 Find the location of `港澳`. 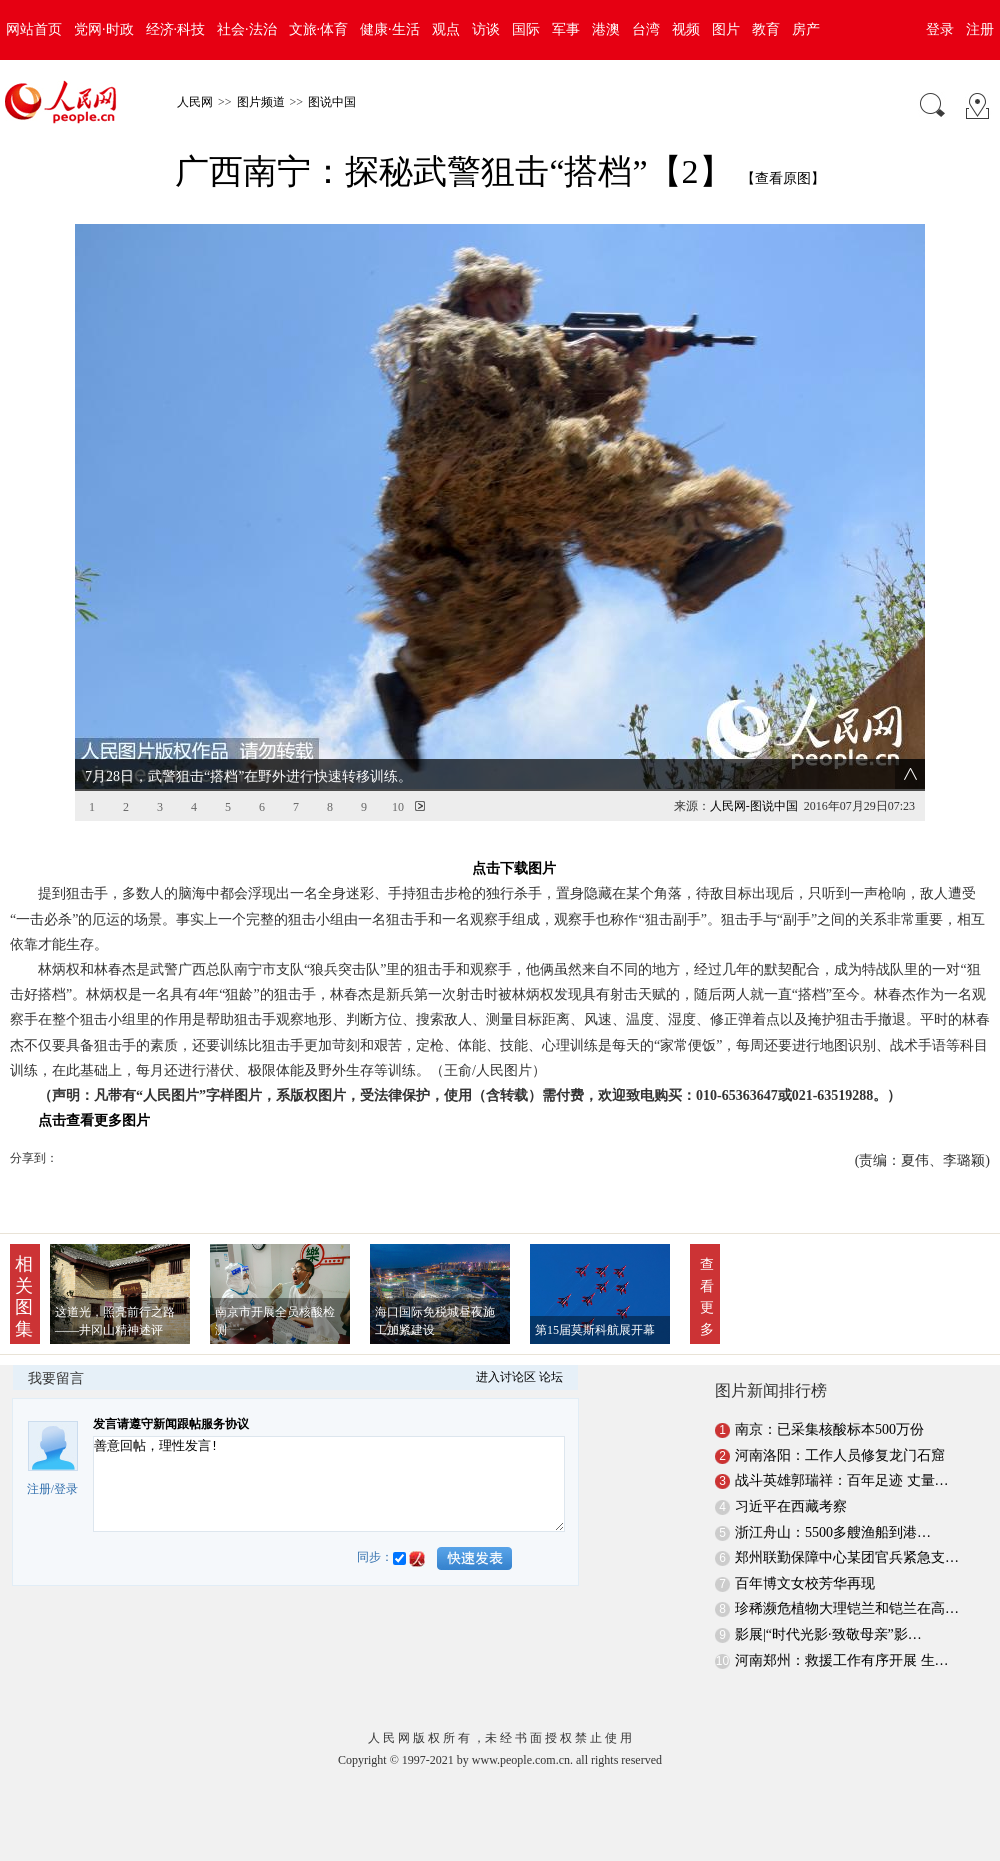

港澳 is located at coordinates (606, 29).